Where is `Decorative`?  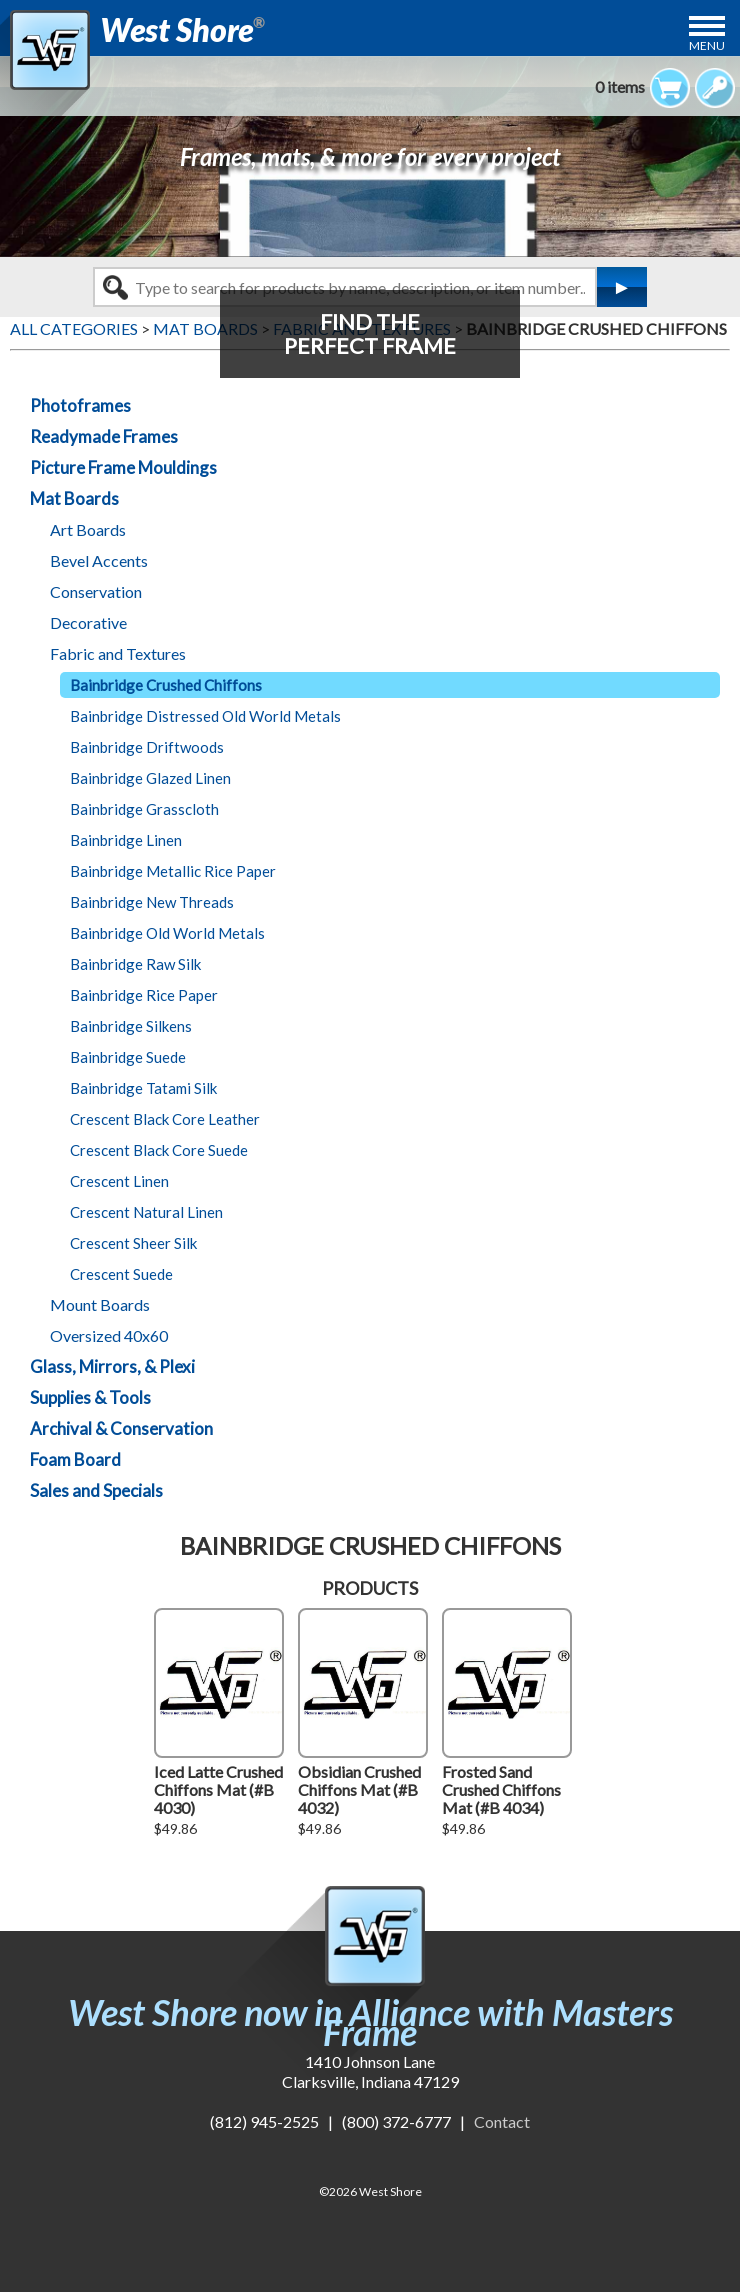 Decorative is located at coordinates (88, 622).